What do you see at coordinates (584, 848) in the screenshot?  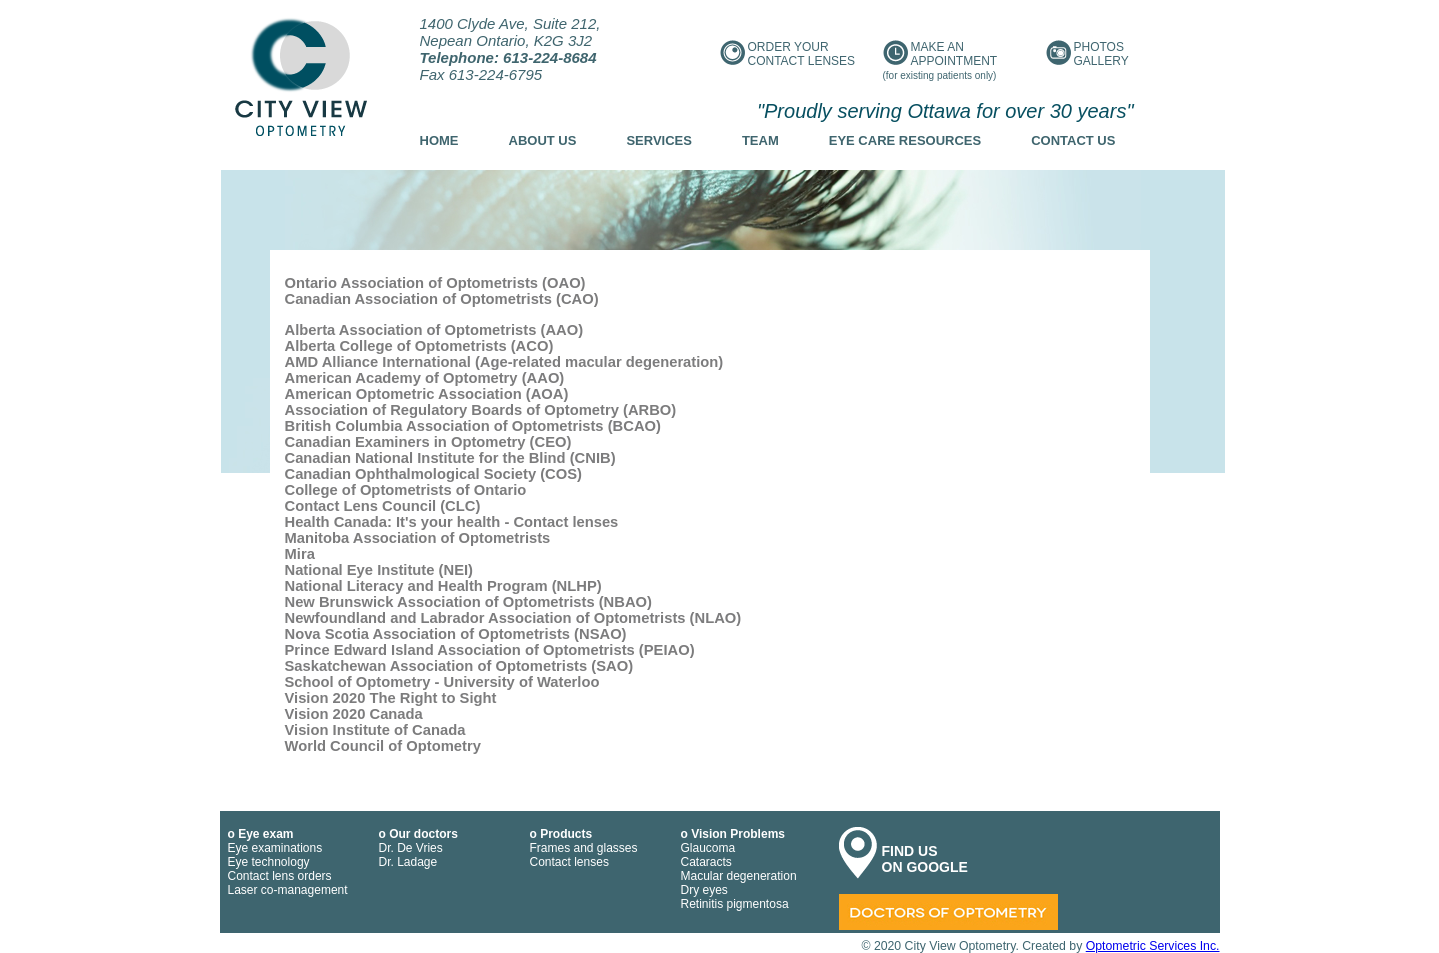 I see `Frames and glasses` at bounding box center [584, 848].